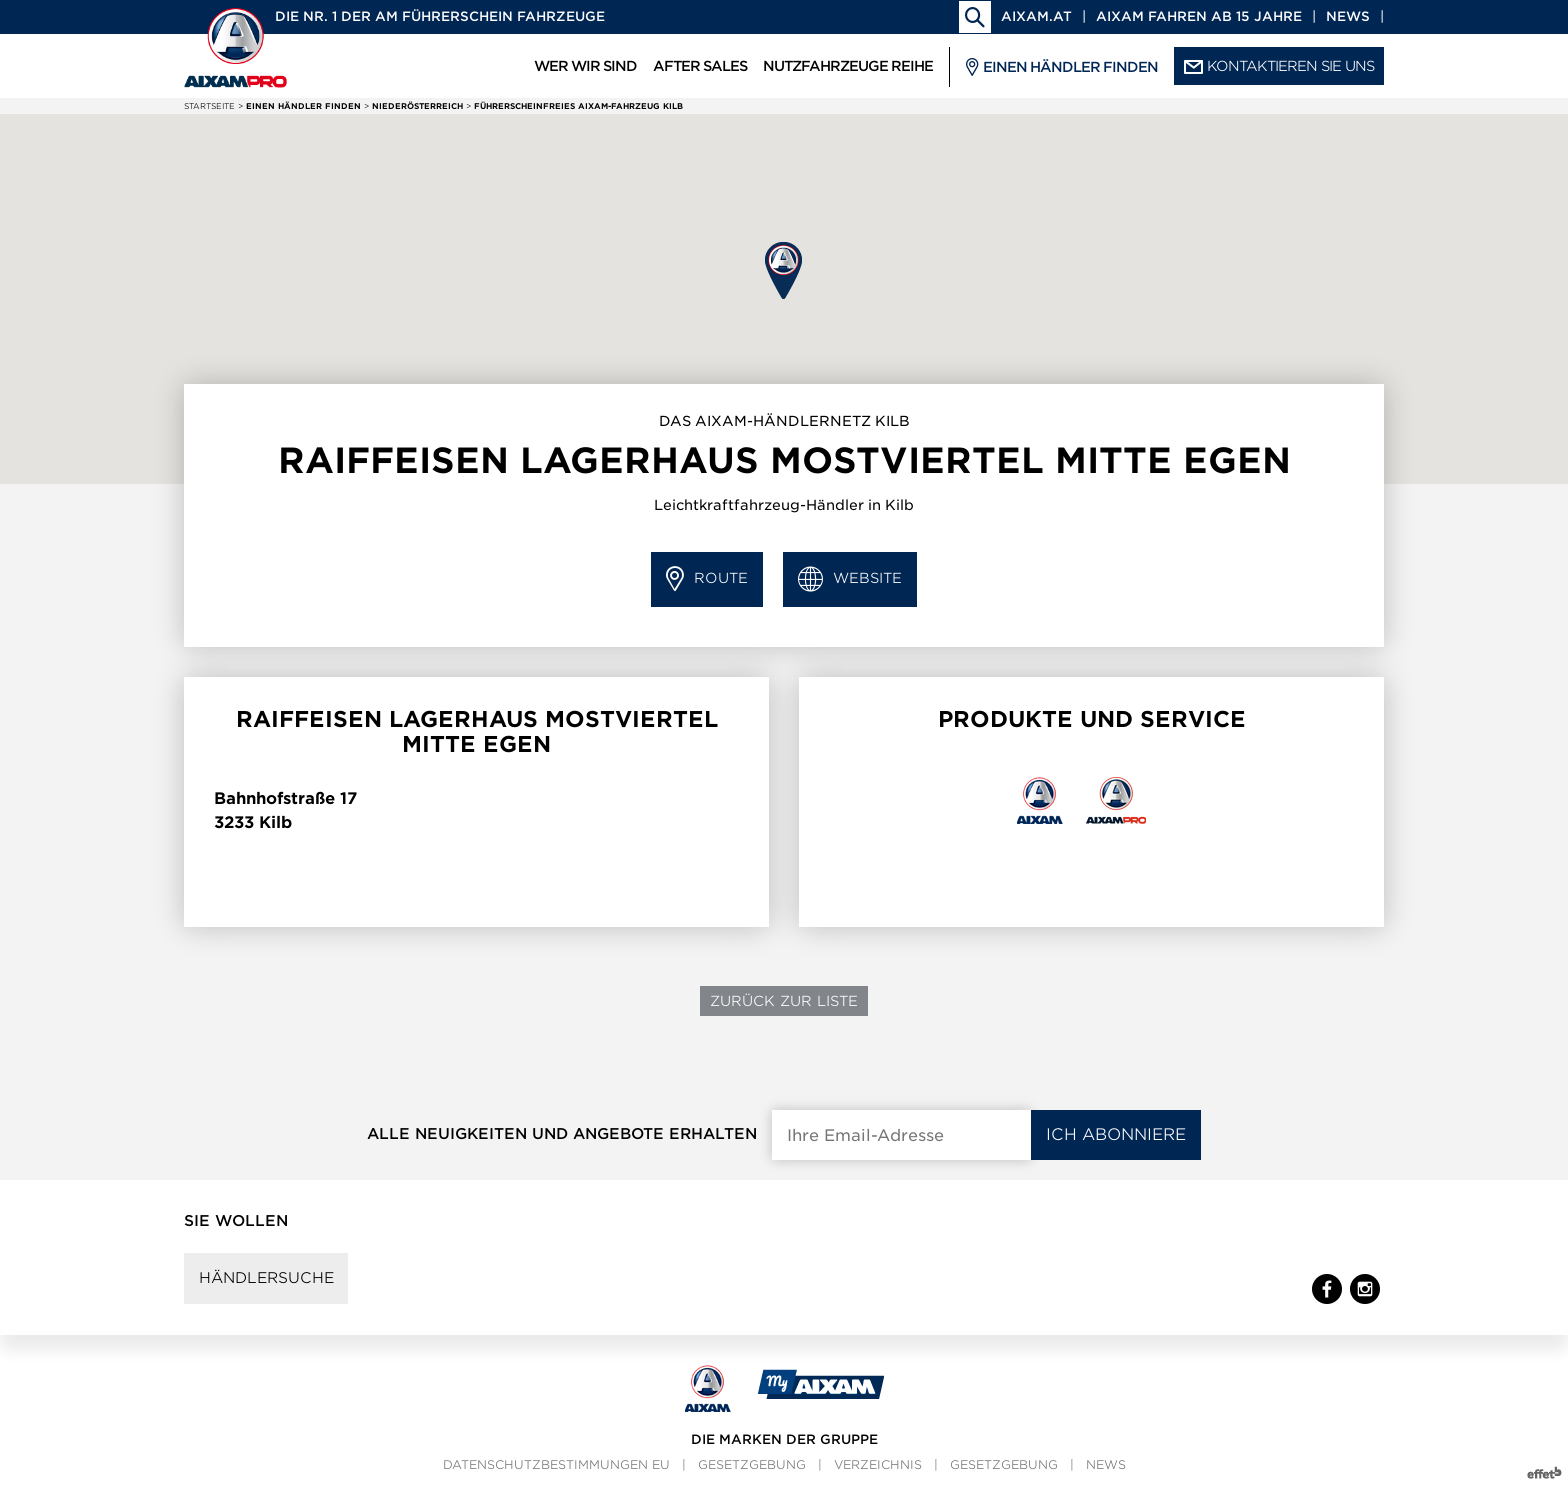  Describe the element at coordinates (1036, 16) in the screenshot. I see `aixam.at` at that location.